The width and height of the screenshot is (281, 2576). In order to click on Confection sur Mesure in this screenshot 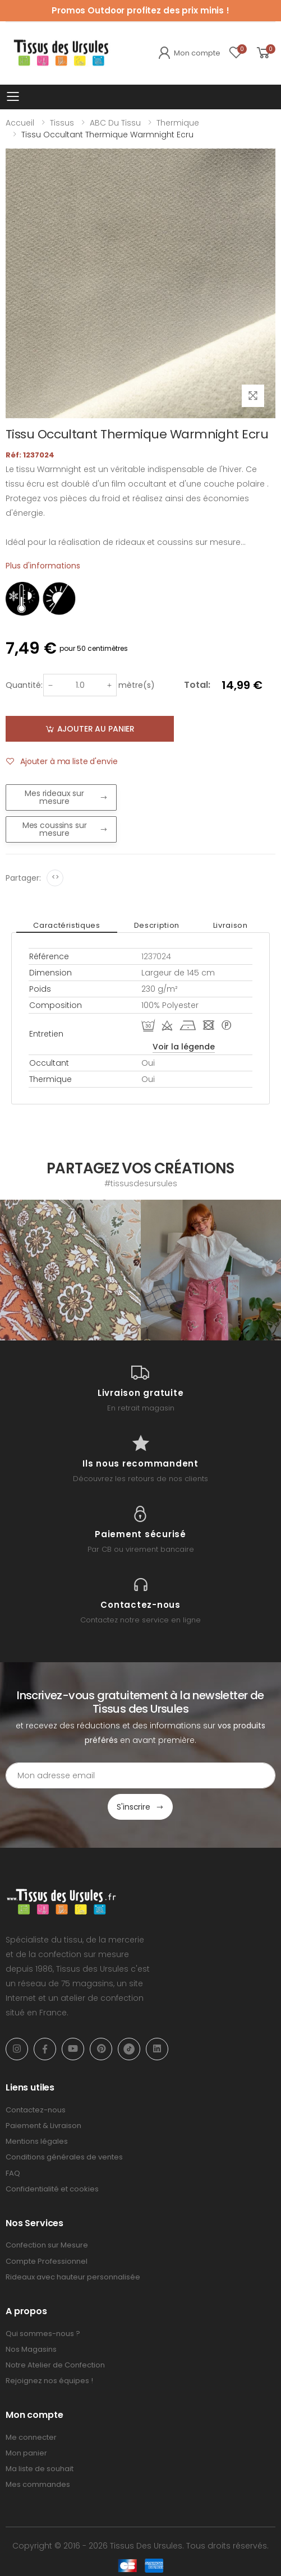, I will do `click(47, 2245)`.